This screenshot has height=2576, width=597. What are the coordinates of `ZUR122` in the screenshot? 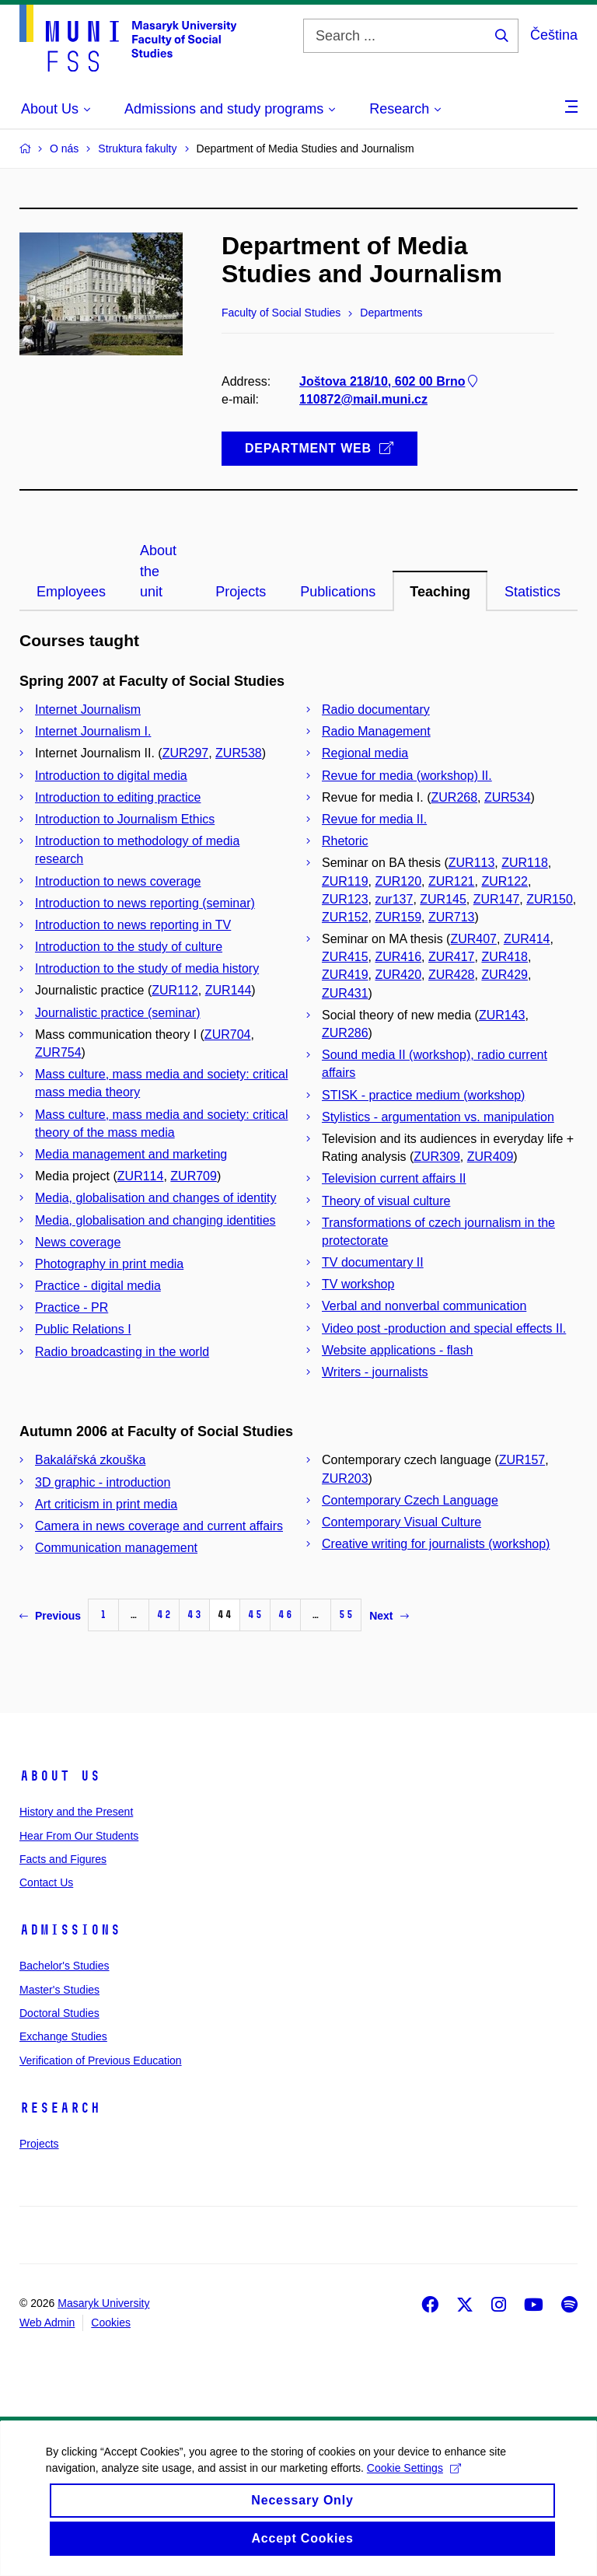 It's located at (504, 881).